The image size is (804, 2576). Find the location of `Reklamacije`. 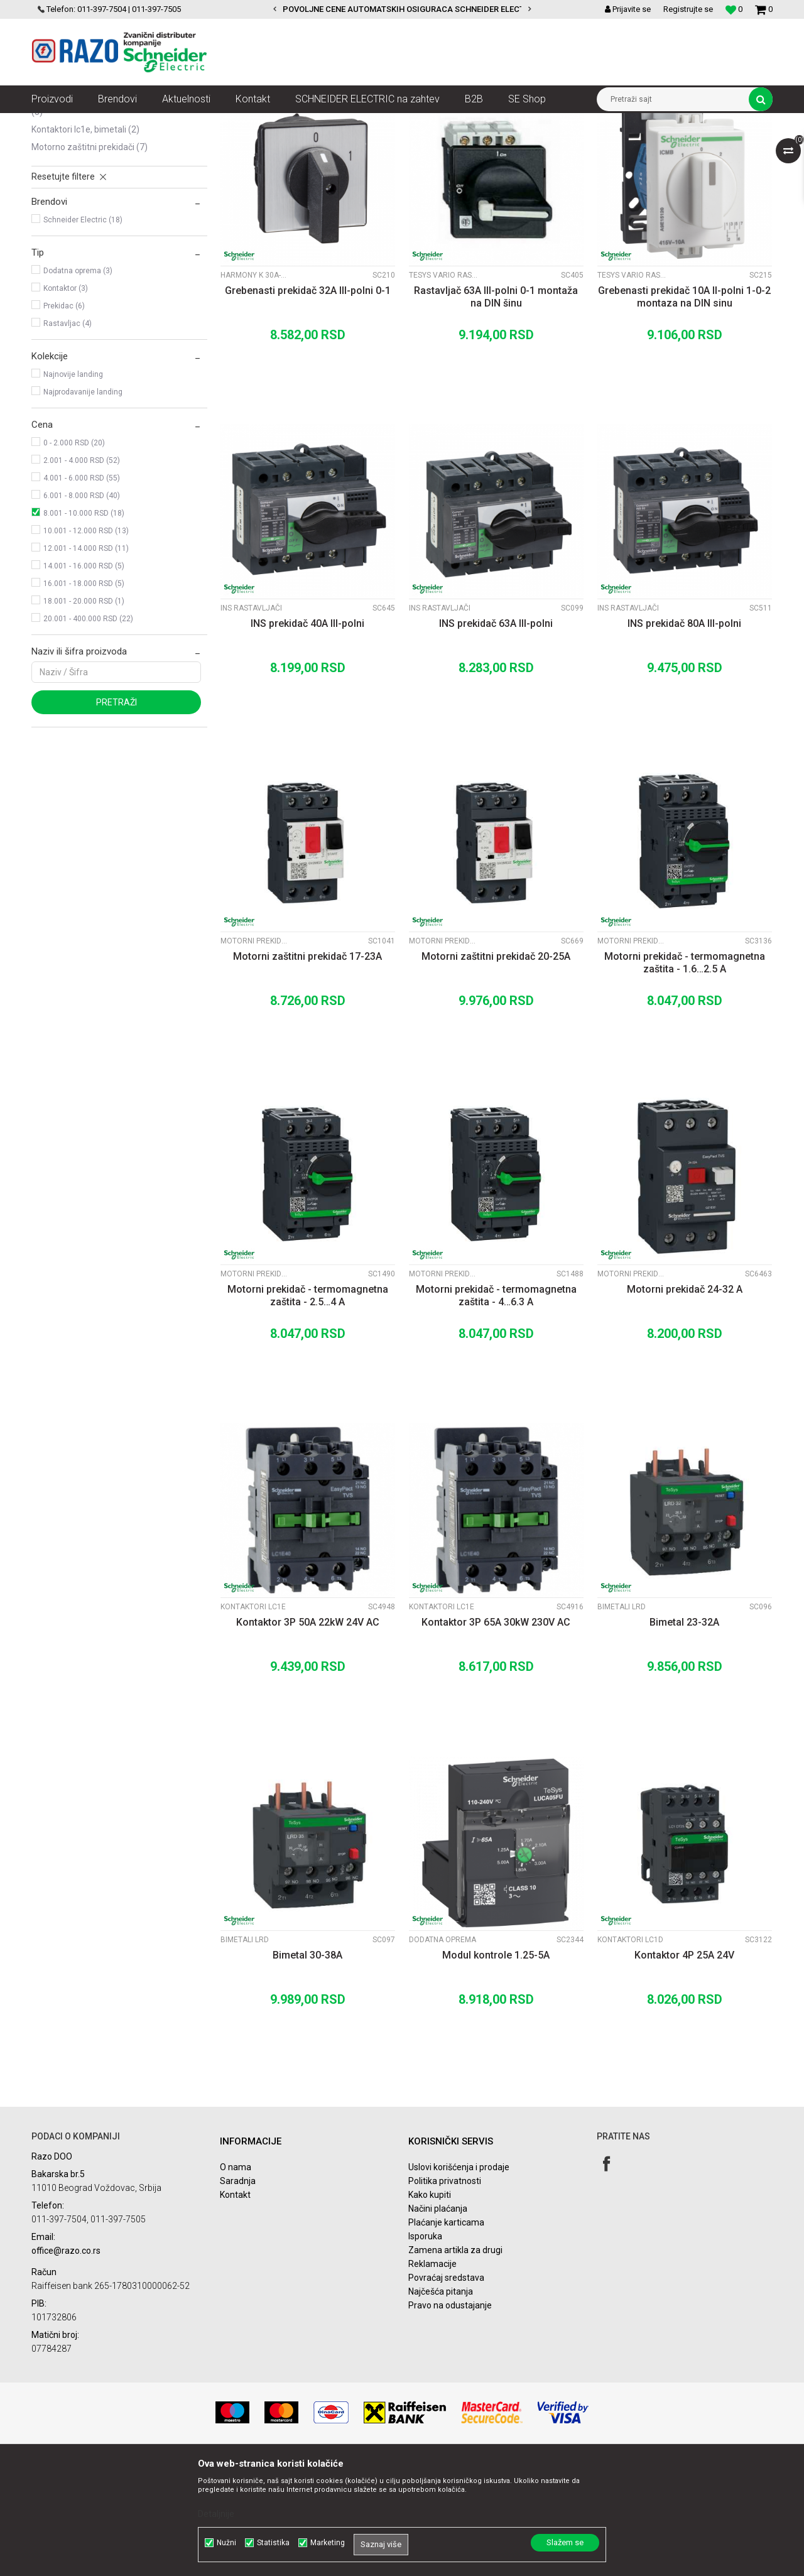

Reklamacije is located at coordinates (432, 2377).